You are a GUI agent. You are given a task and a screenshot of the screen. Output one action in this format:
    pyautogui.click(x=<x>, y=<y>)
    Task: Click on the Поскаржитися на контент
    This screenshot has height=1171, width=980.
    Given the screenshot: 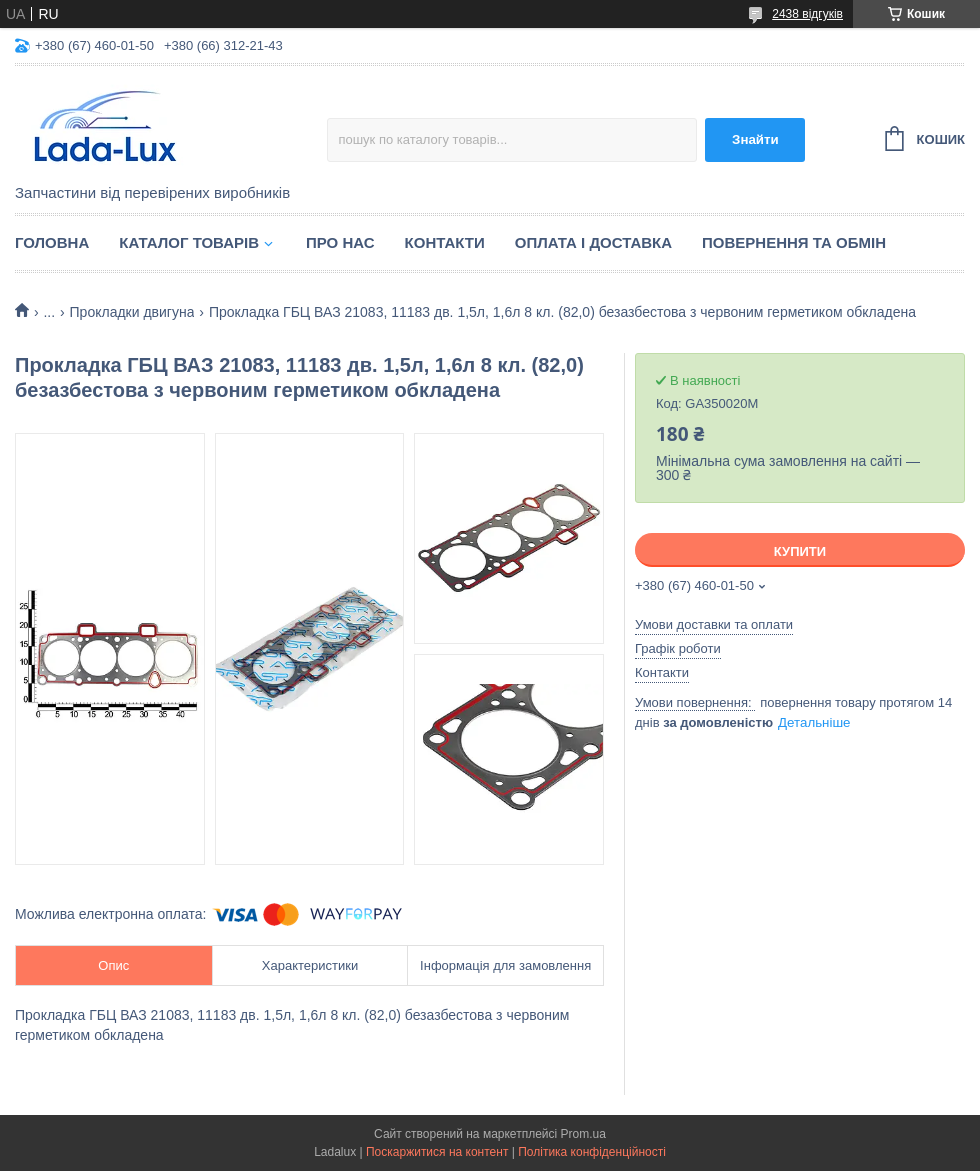 What is the action you would take?
    pyautogui.click(x=437, y=1152)
    